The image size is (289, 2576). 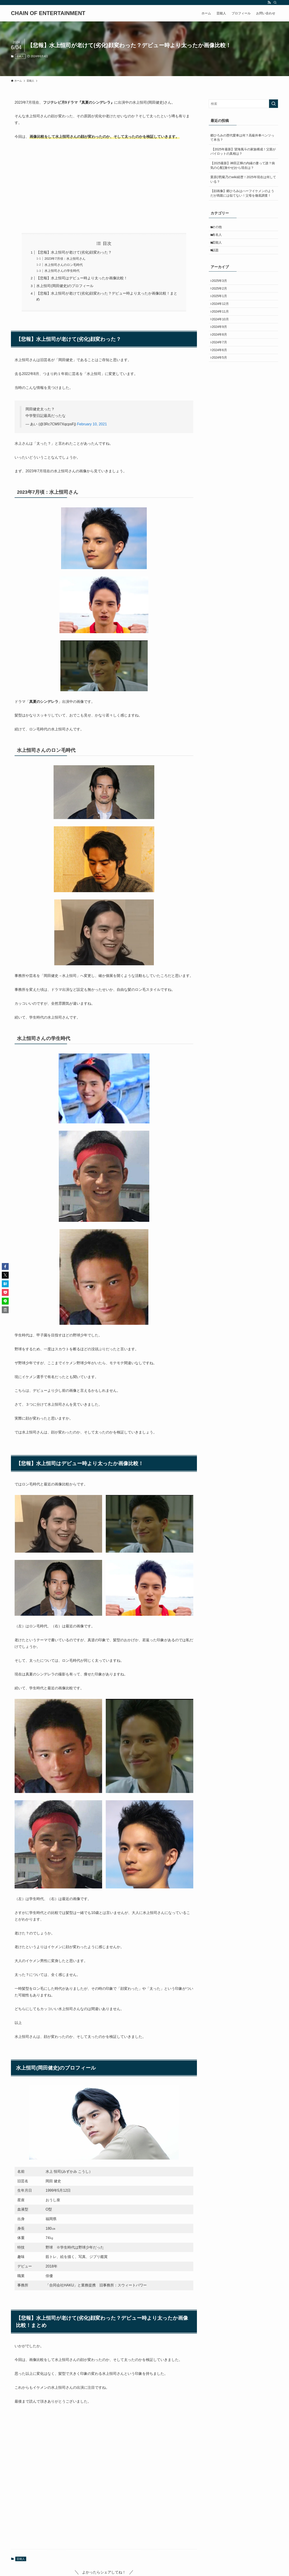 I want to click on 【悲報】水上恒司が老けて(劣化)顔変わった？, so click(x=74, y=252).